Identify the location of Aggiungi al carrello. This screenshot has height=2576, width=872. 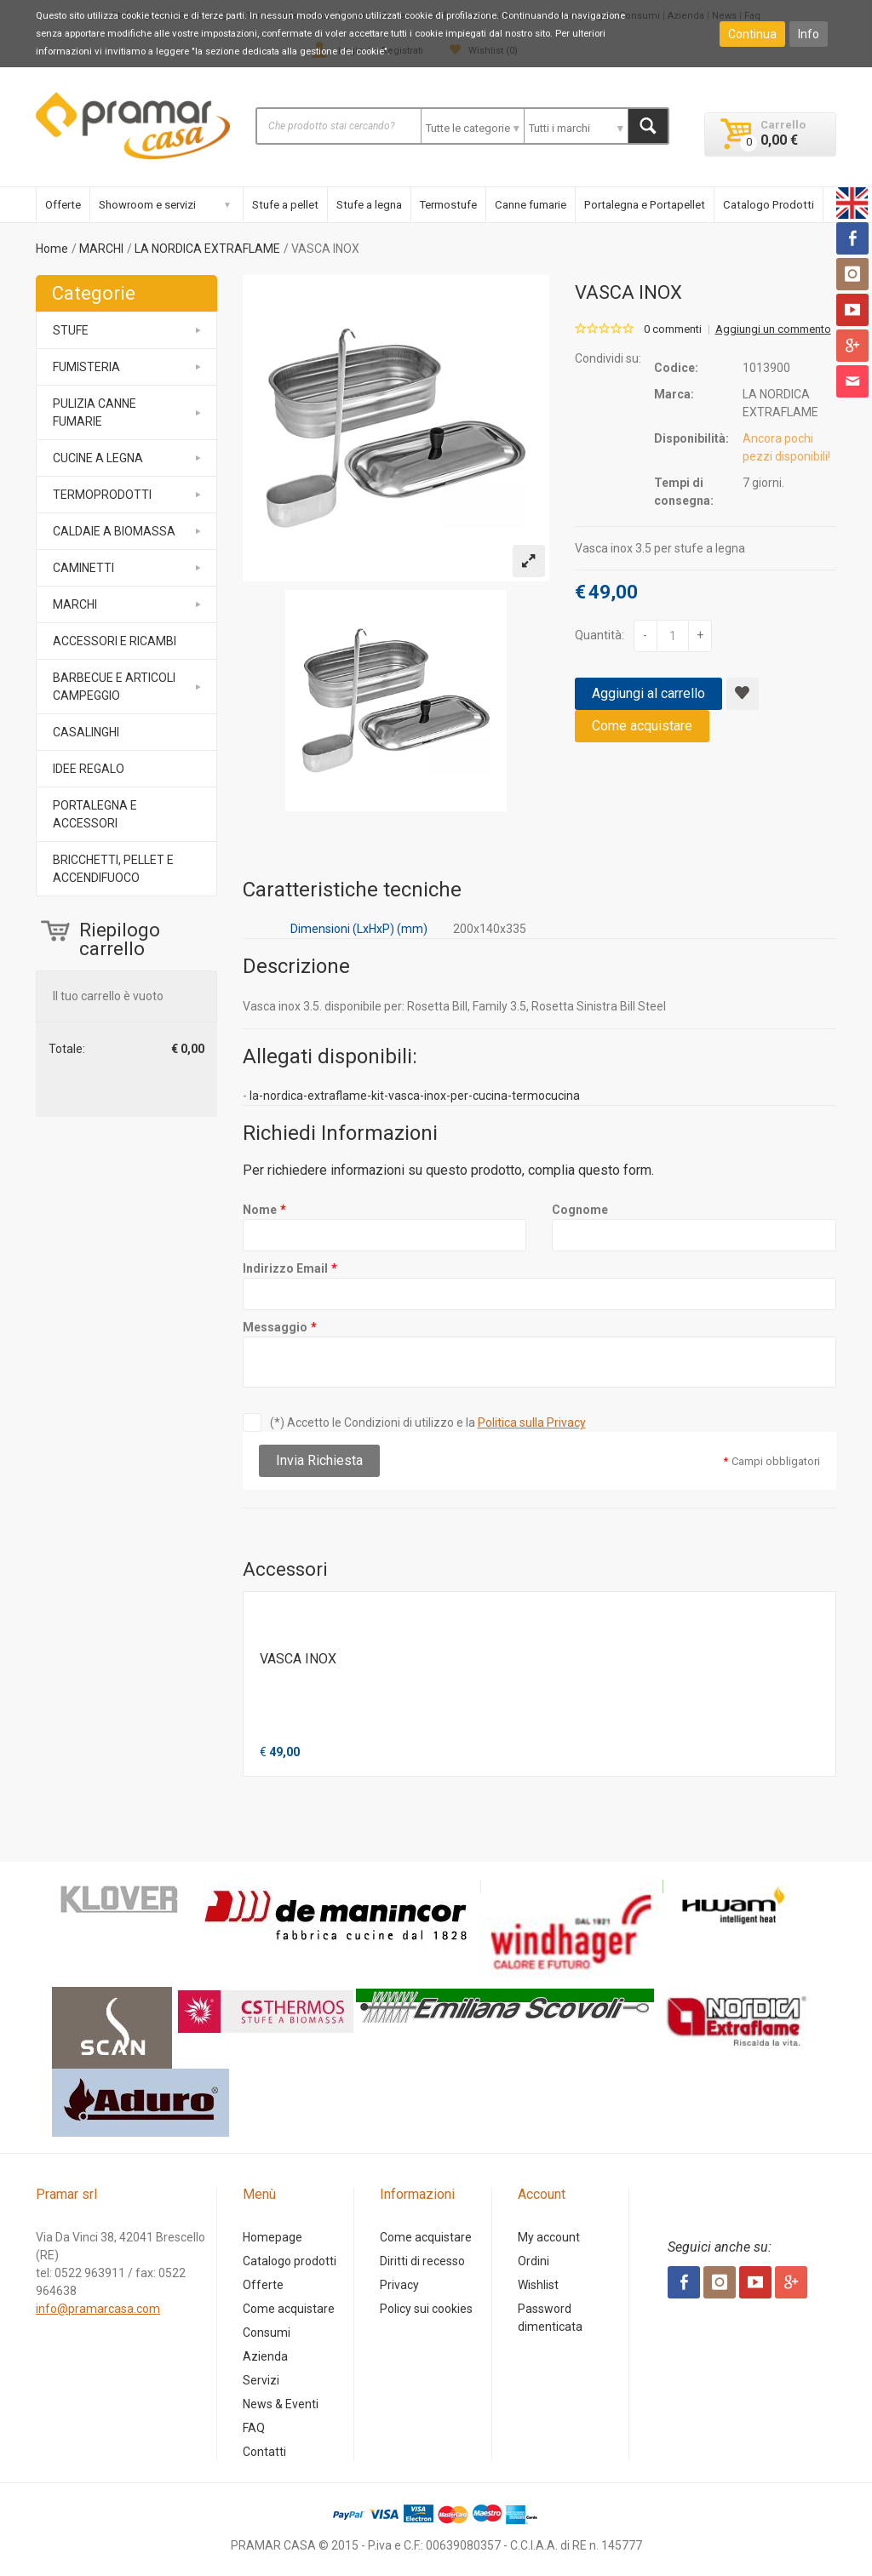
(648, 693).